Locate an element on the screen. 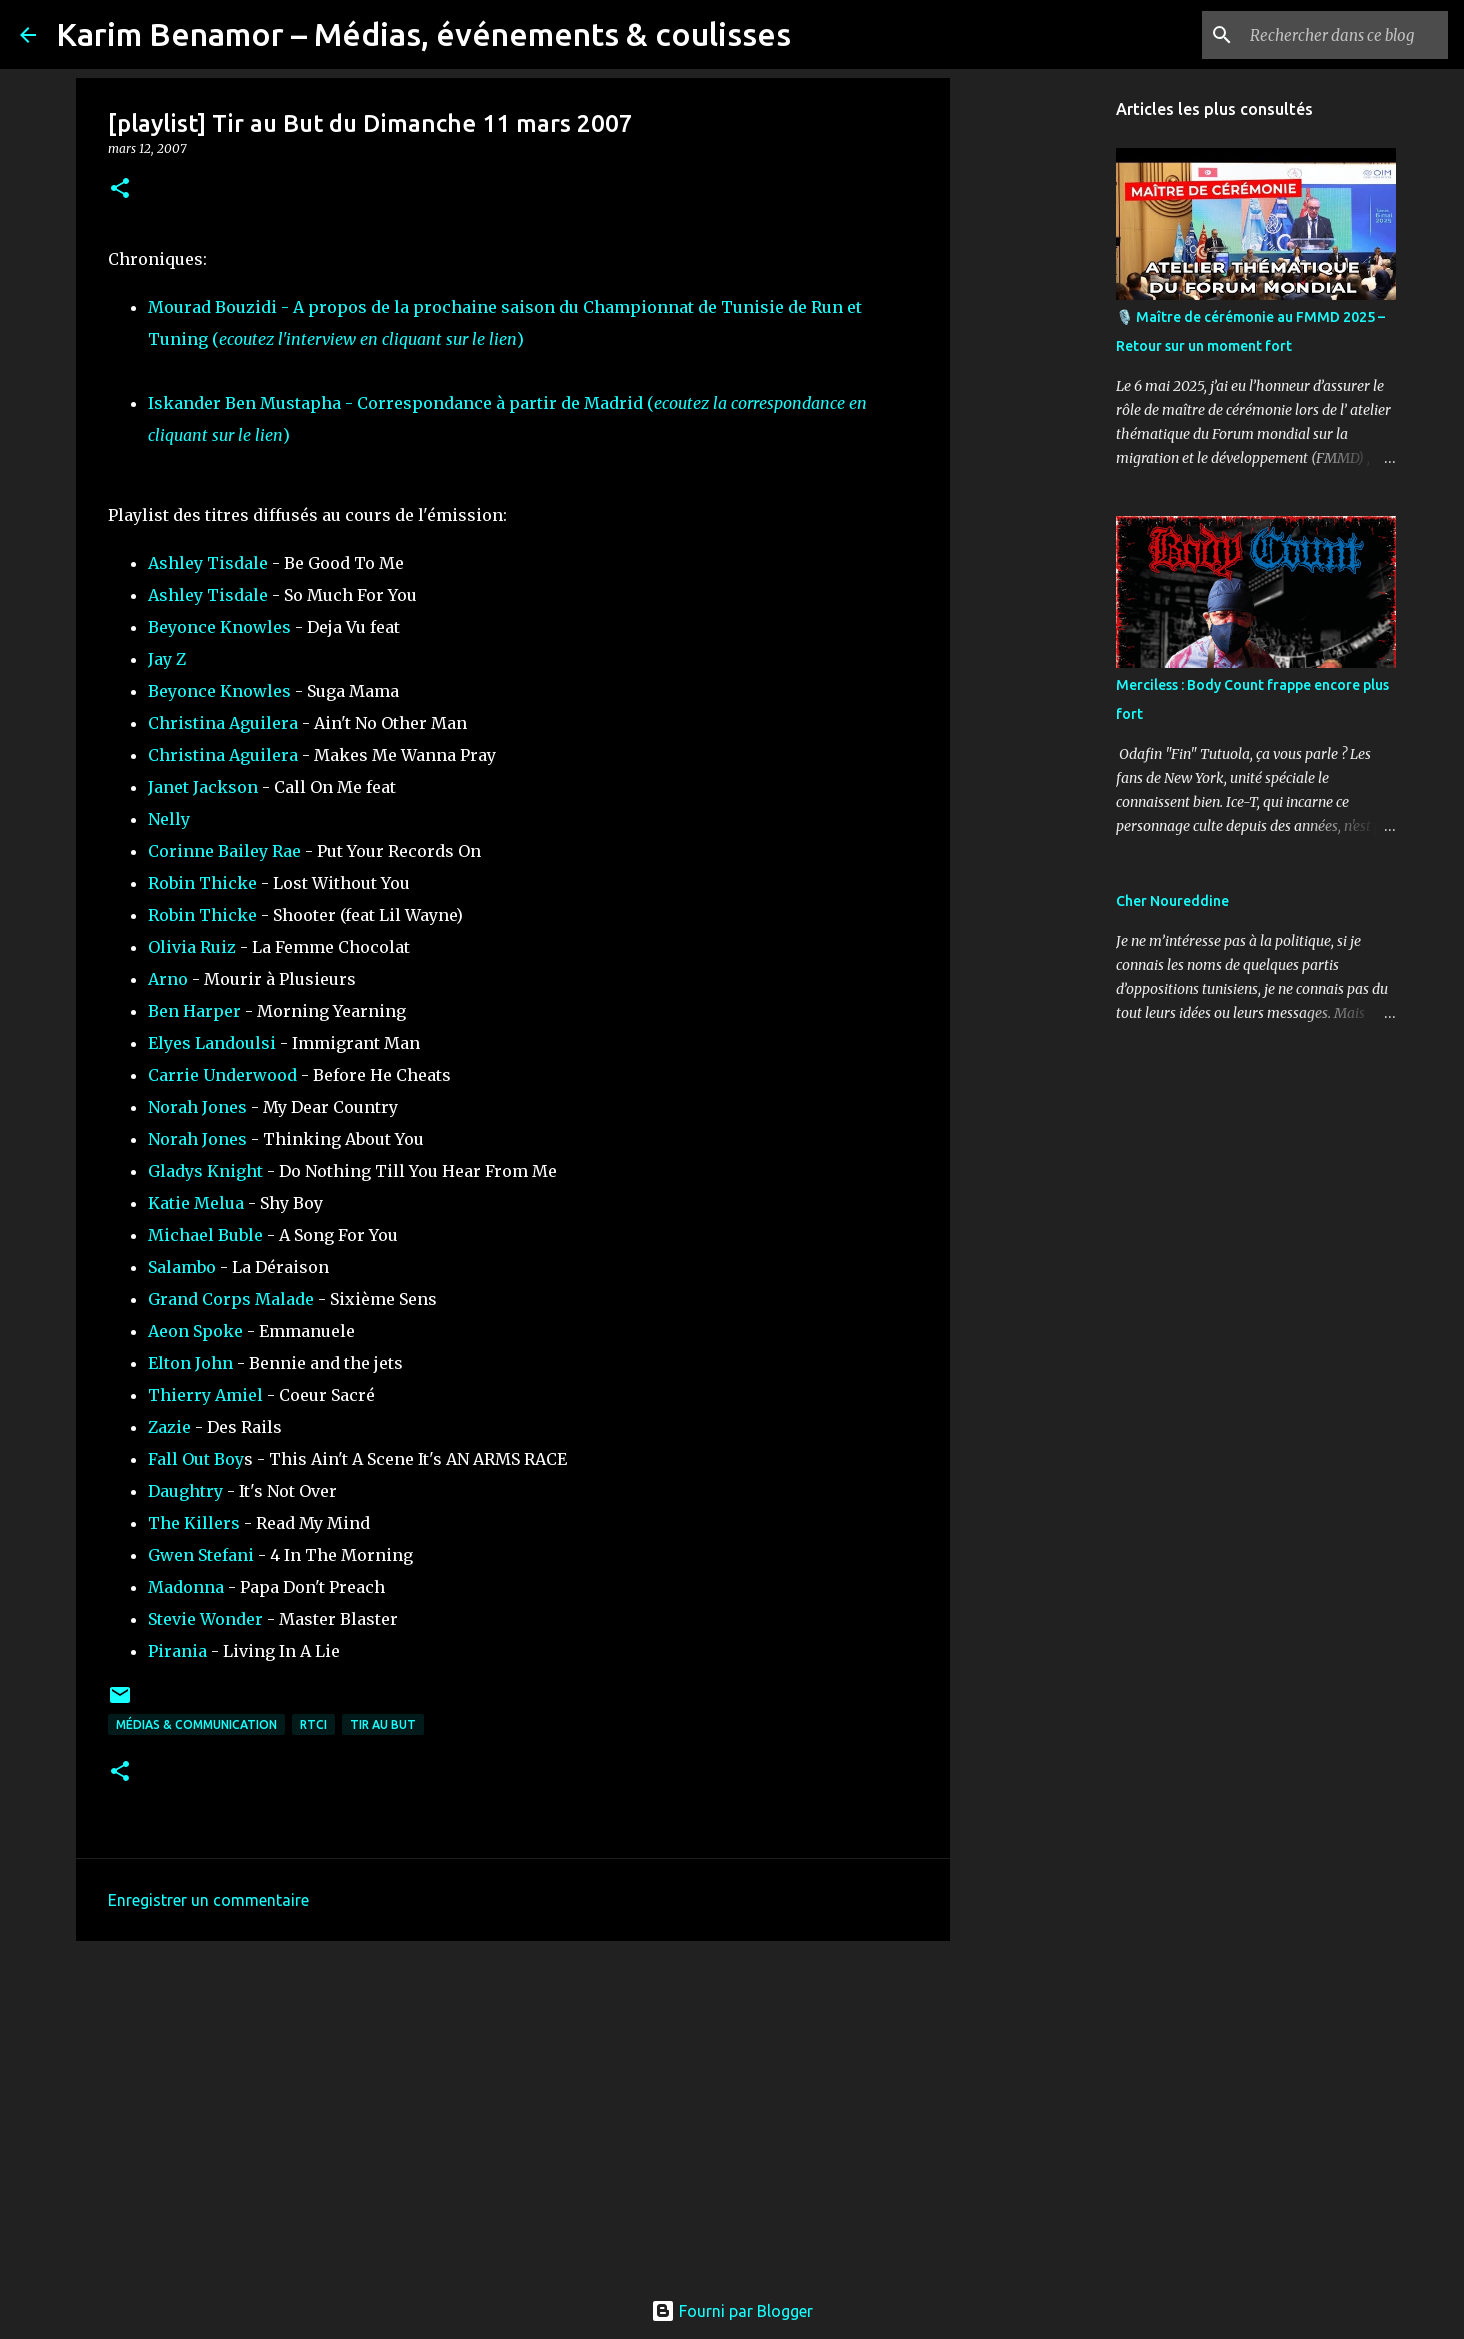 This screenshot has width=1464, height=2339. Gladys Knight is located at coordinates (205, 1171).